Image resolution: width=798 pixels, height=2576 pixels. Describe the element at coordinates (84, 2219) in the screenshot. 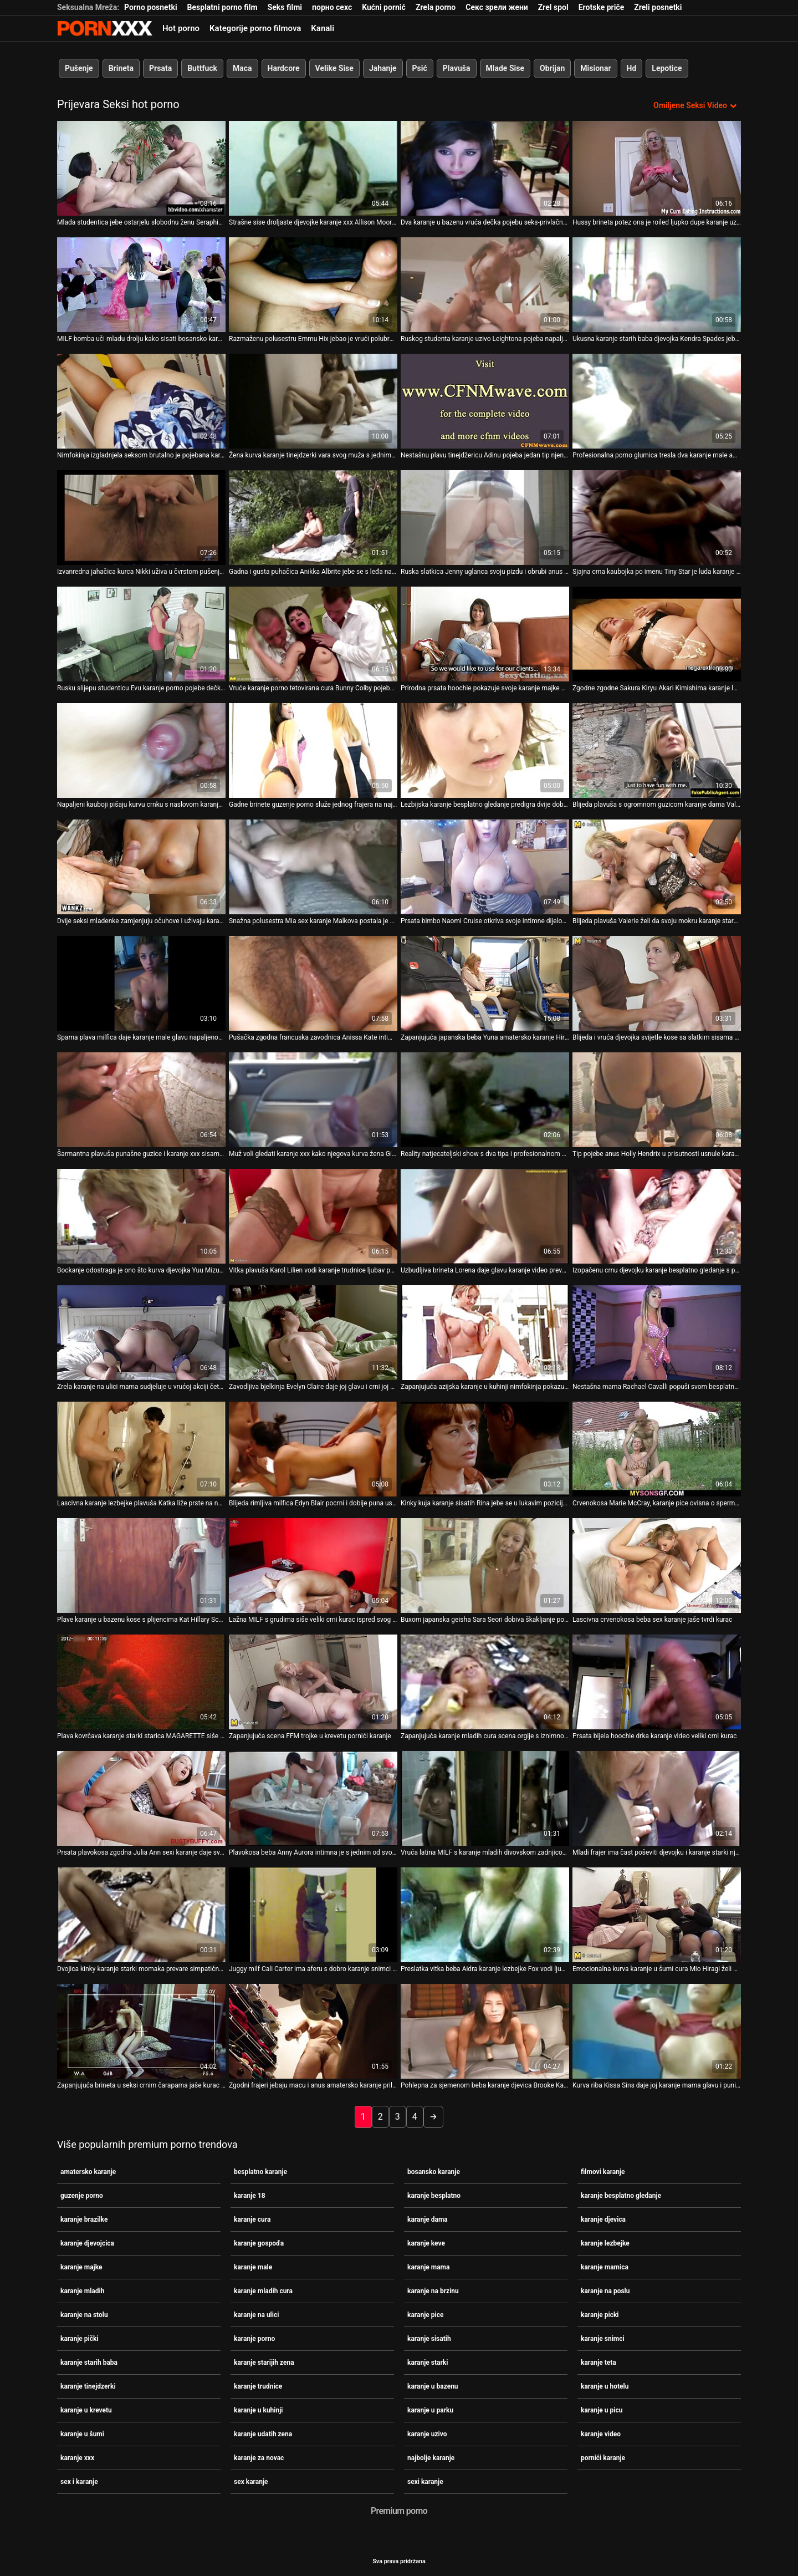

I see `karanje brazilke` at that location.